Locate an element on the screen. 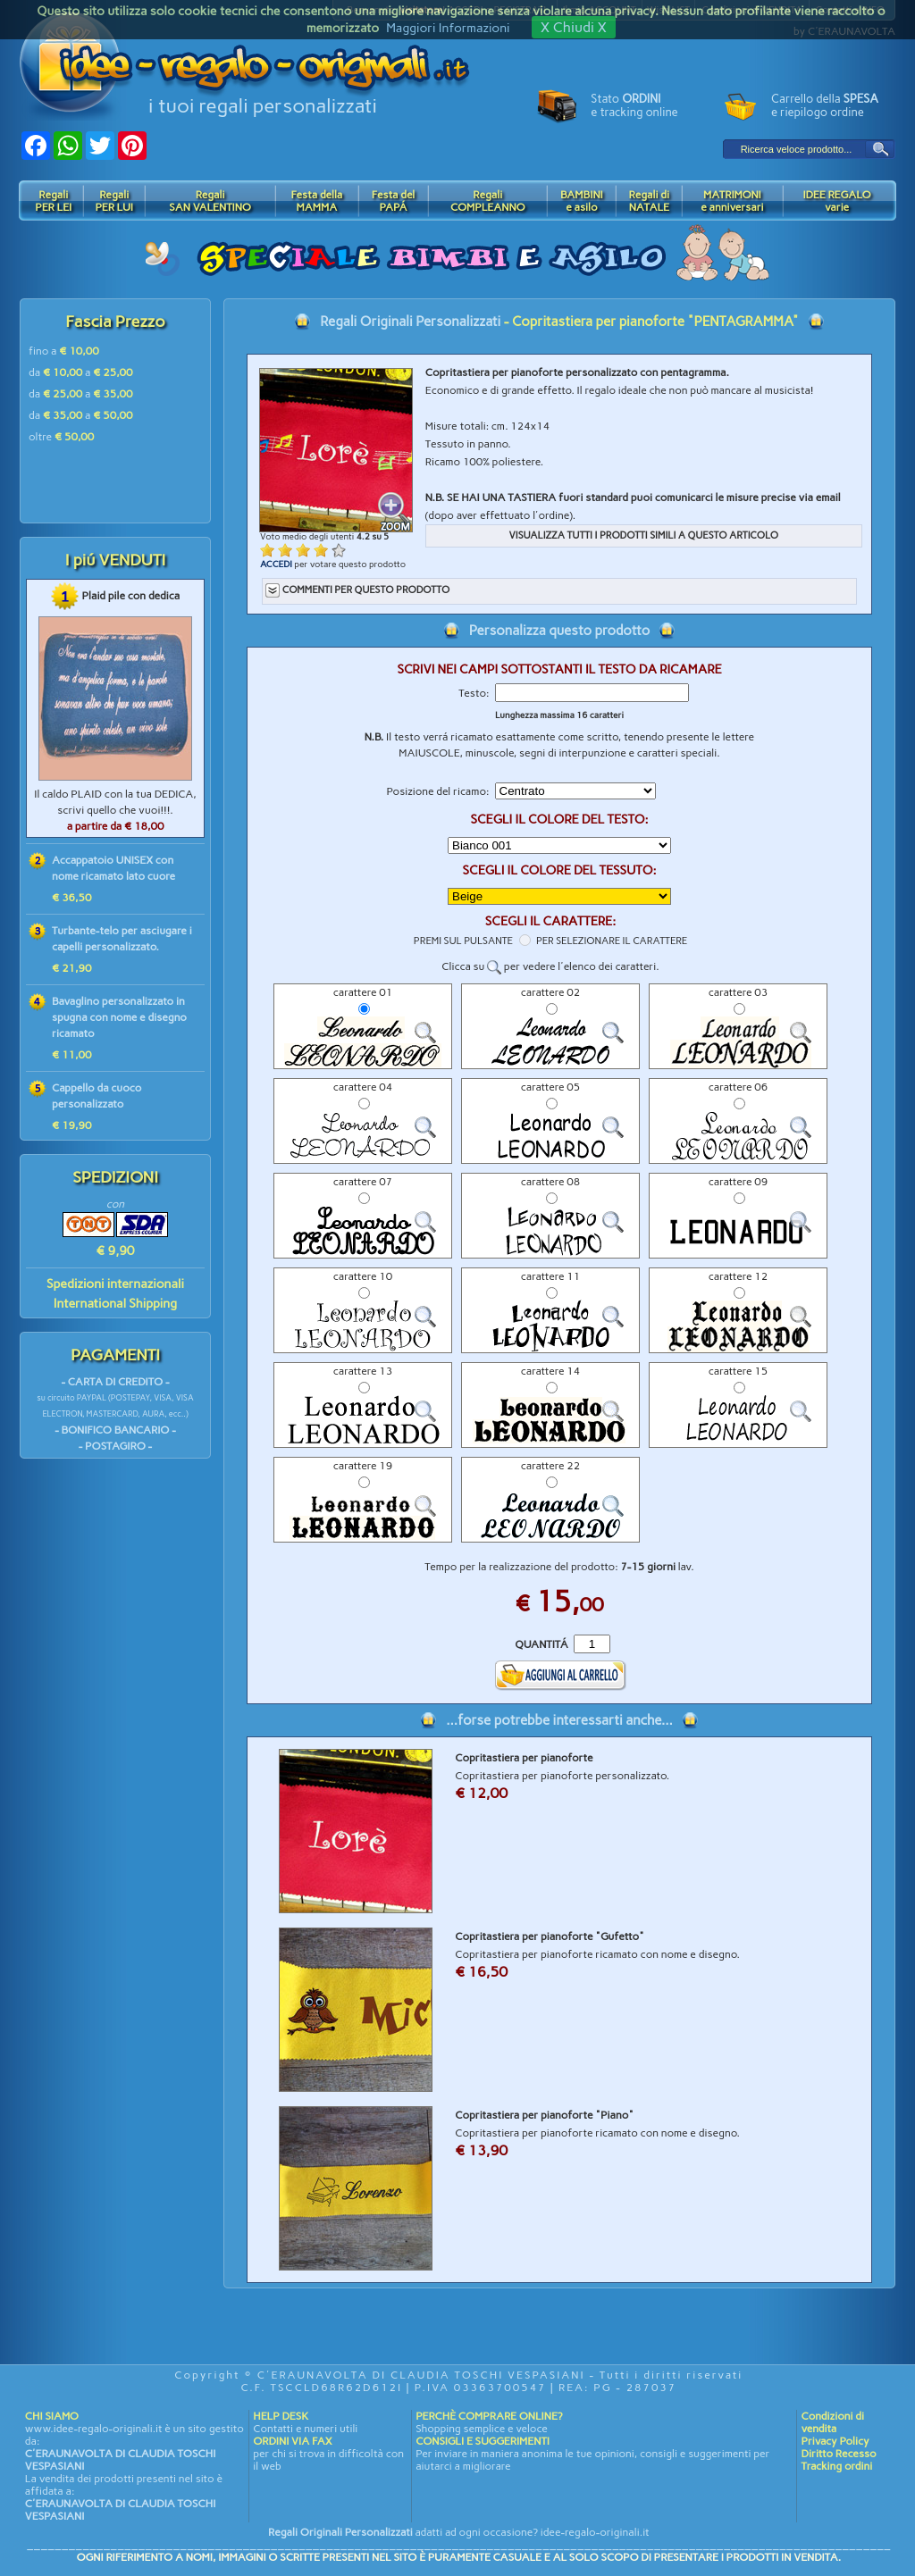 Image resolution: width=915 pixels, height=2576 pixels. Il caldo PLAID con la tua DEDICA, scrivi quello che vuoi!!!. is located at coordinates (115, 810).